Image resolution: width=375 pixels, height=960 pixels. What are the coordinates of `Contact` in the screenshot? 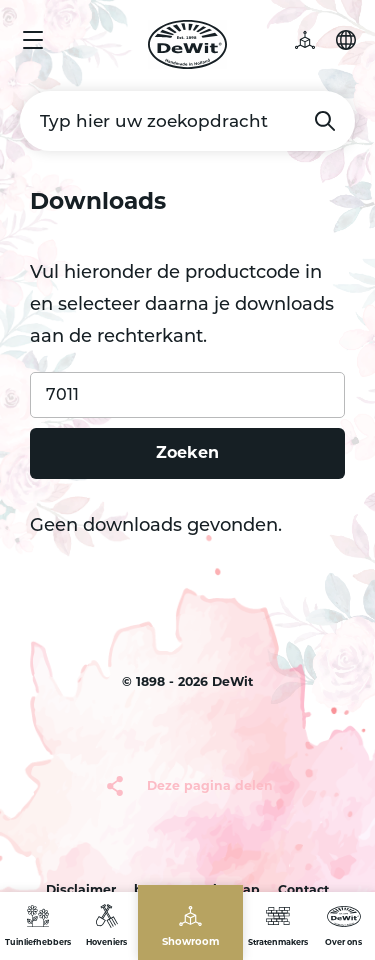 It's located at (303, 889).